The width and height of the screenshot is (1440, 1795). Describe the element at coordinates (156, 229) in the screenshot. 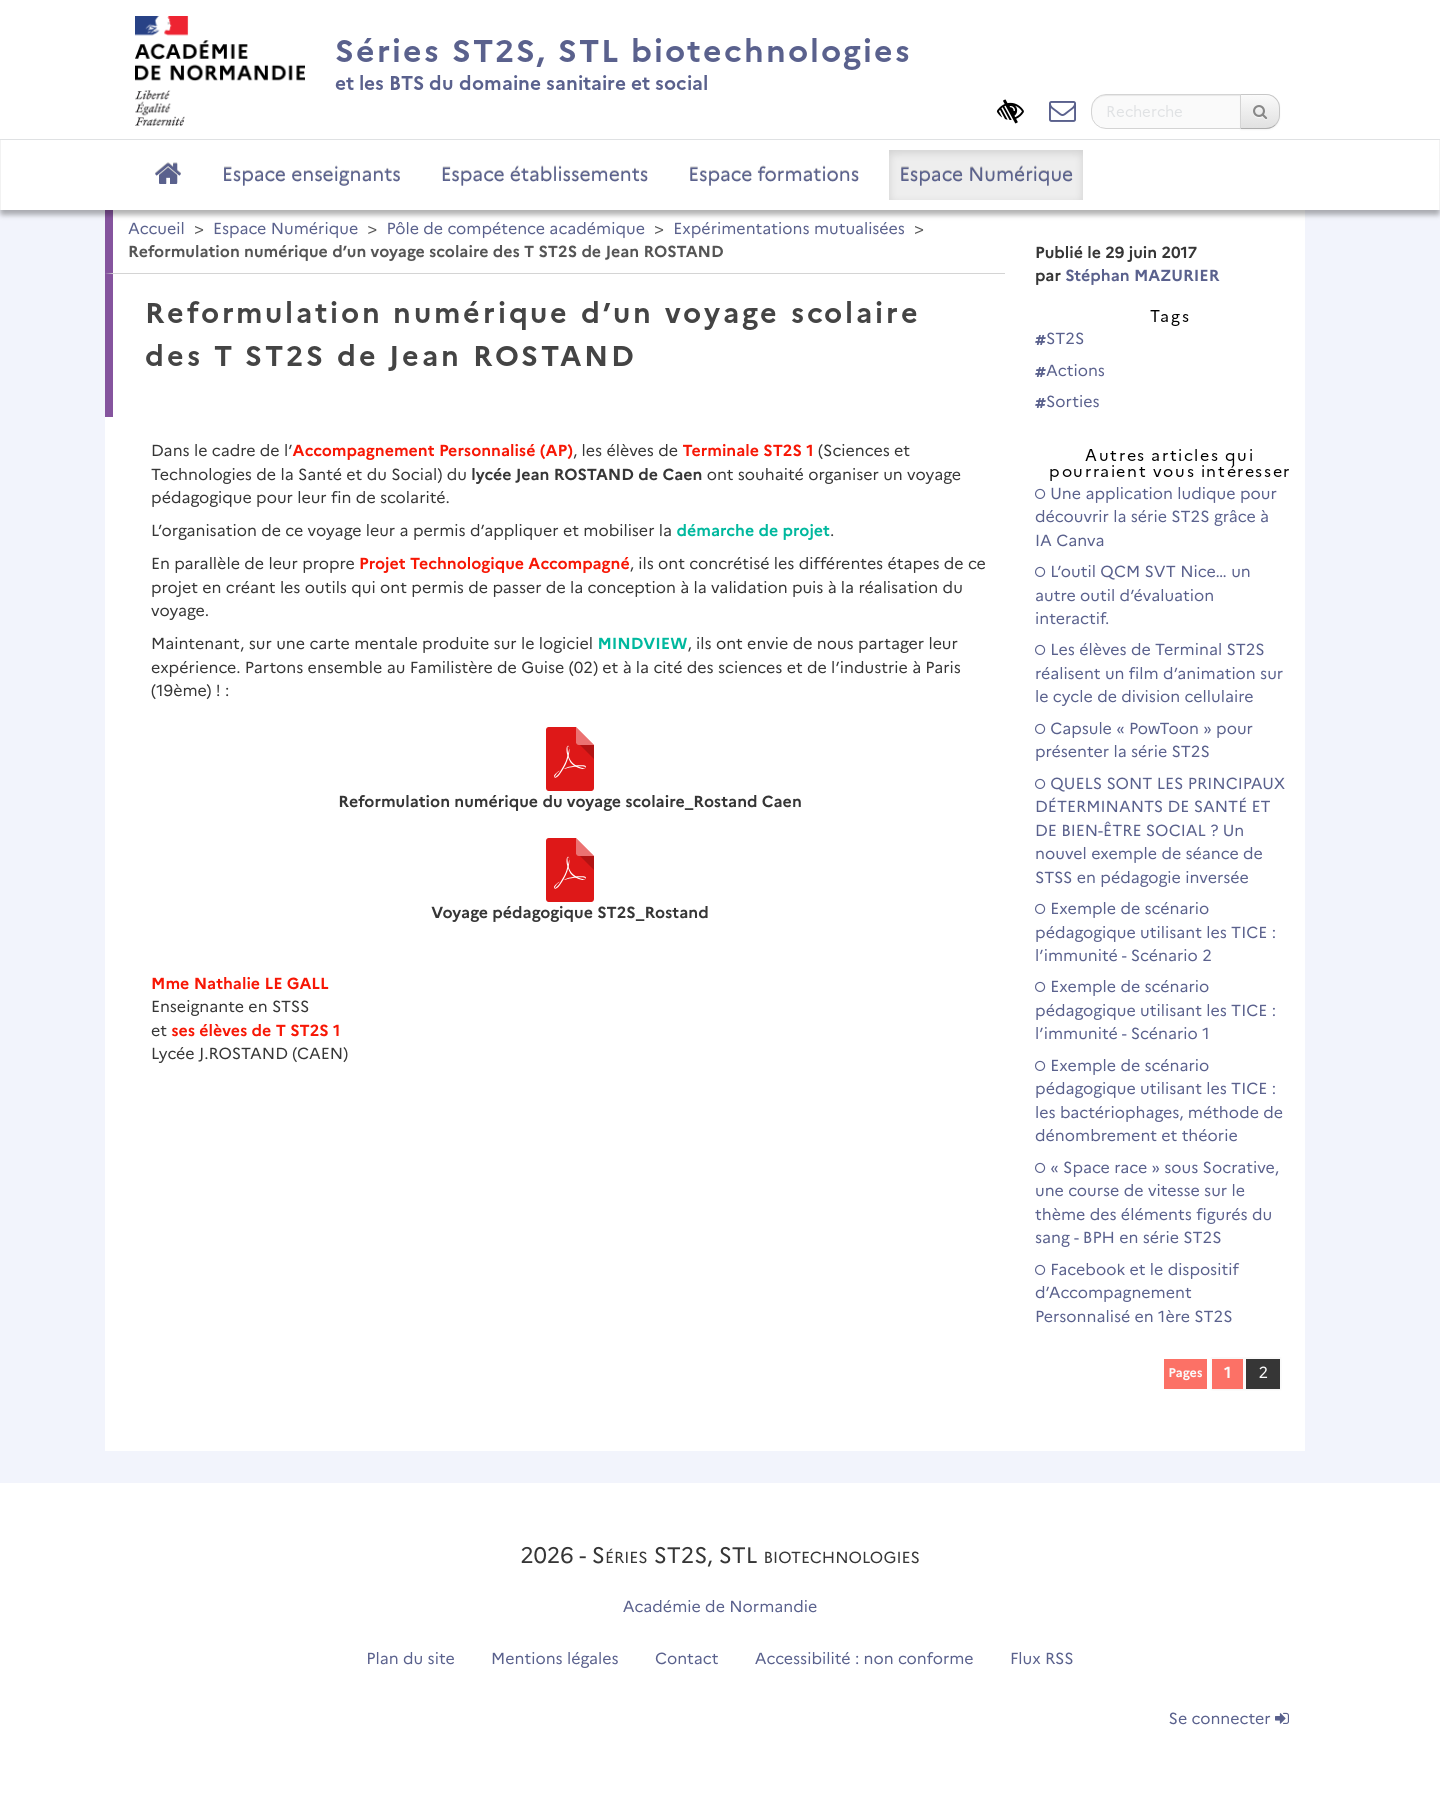

I see `Accueil` at that location.